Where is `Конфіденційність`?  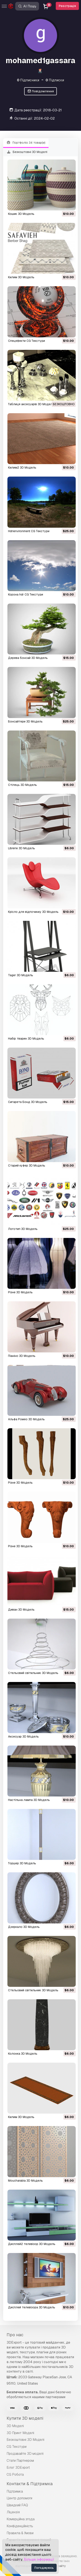
Конфіденційність is located at coordinates (20, 2526).